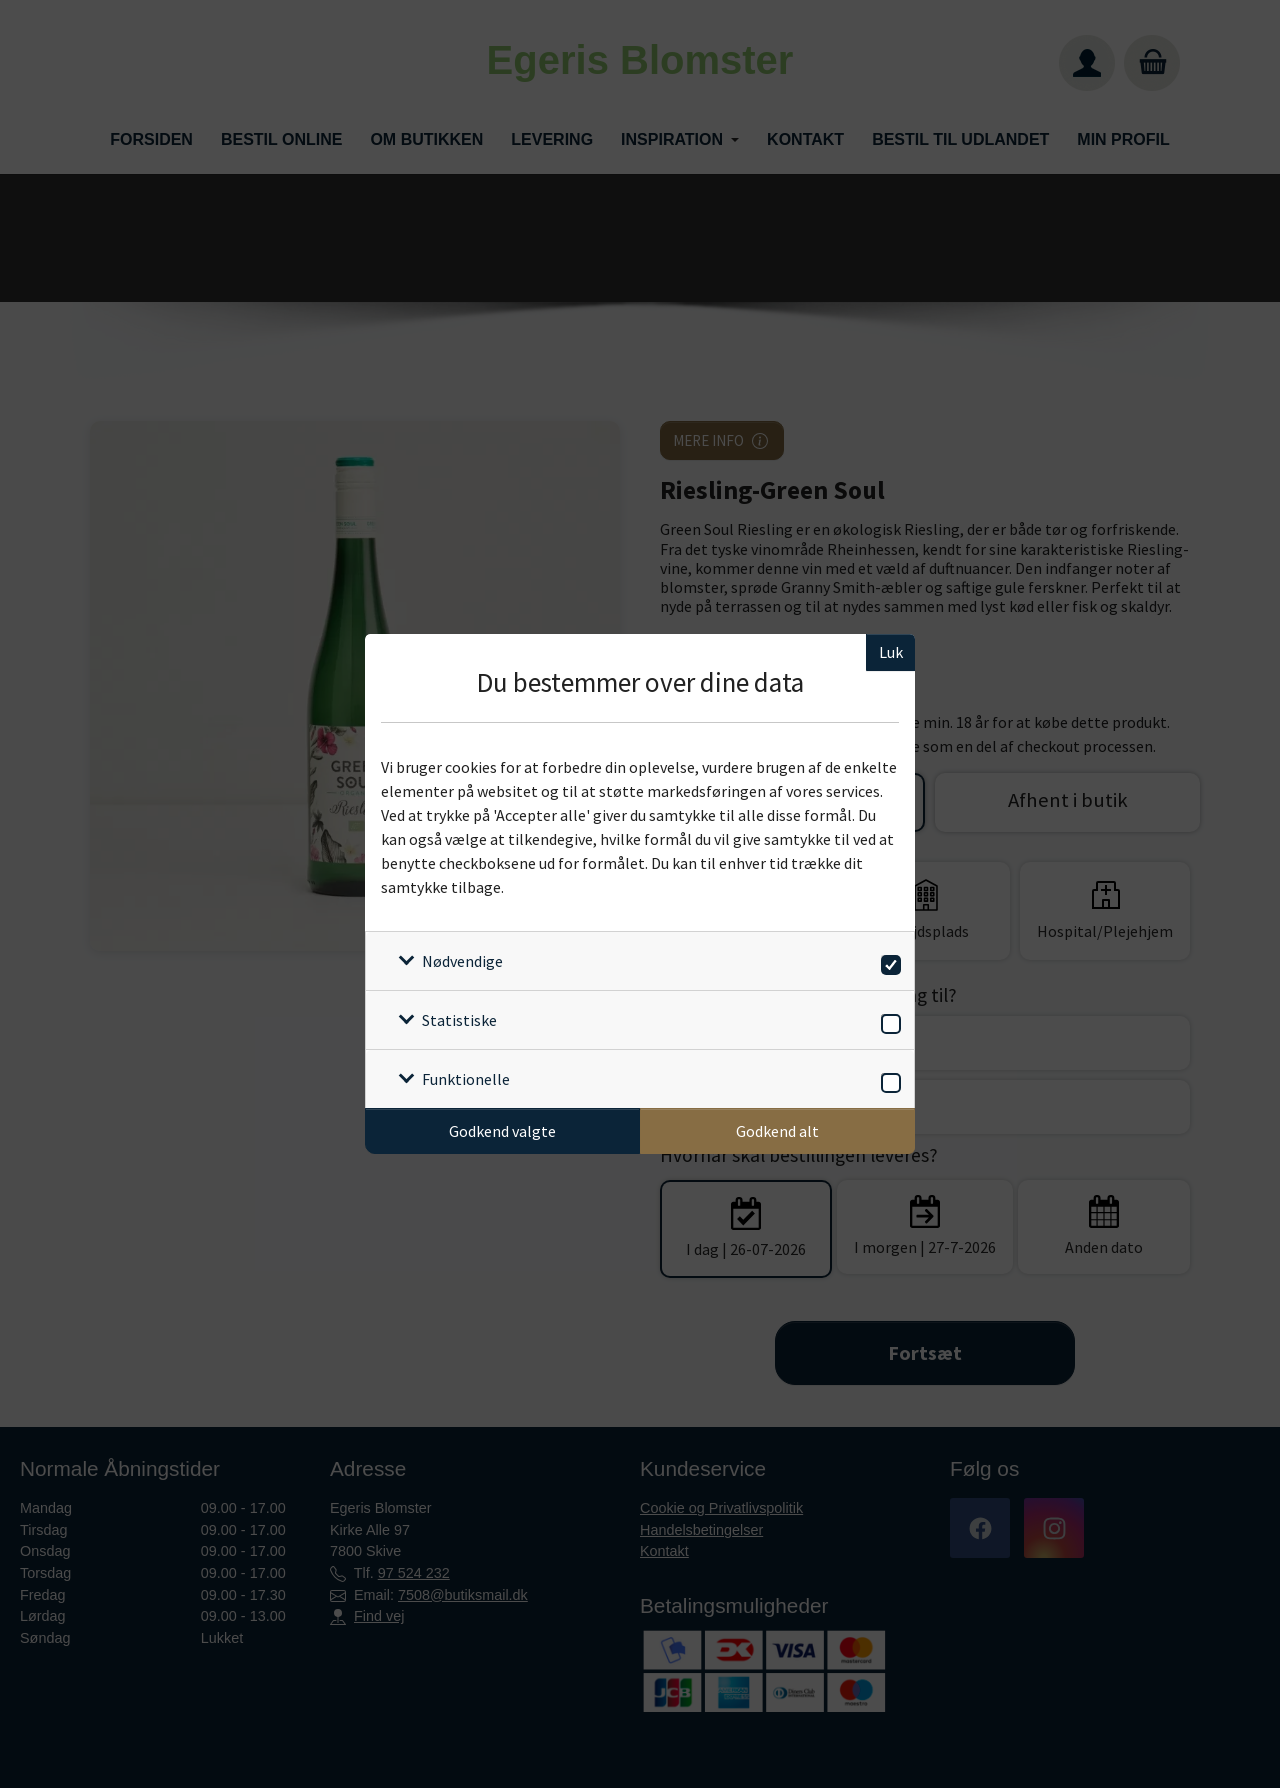  Describe the element at coordinates (502, 1131) in the screenshot. I see `Godkend valgte [Godkend specifikke cookies]` at that location.